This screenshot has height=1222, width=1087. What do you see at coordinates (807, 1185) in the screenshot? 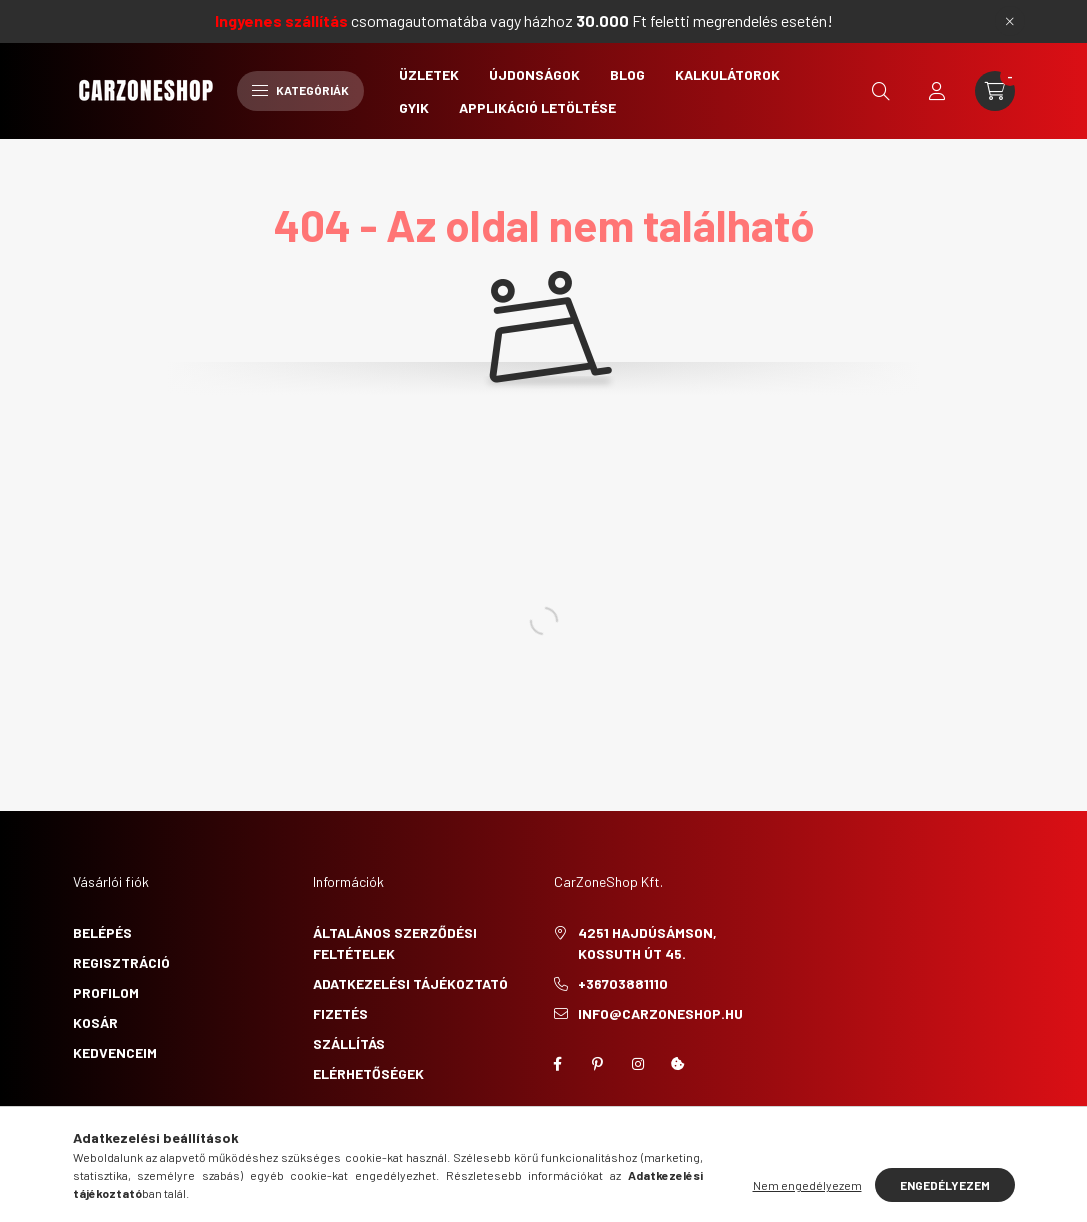
I see `Nem engedélyezem` at bounding box center [807, 1185].